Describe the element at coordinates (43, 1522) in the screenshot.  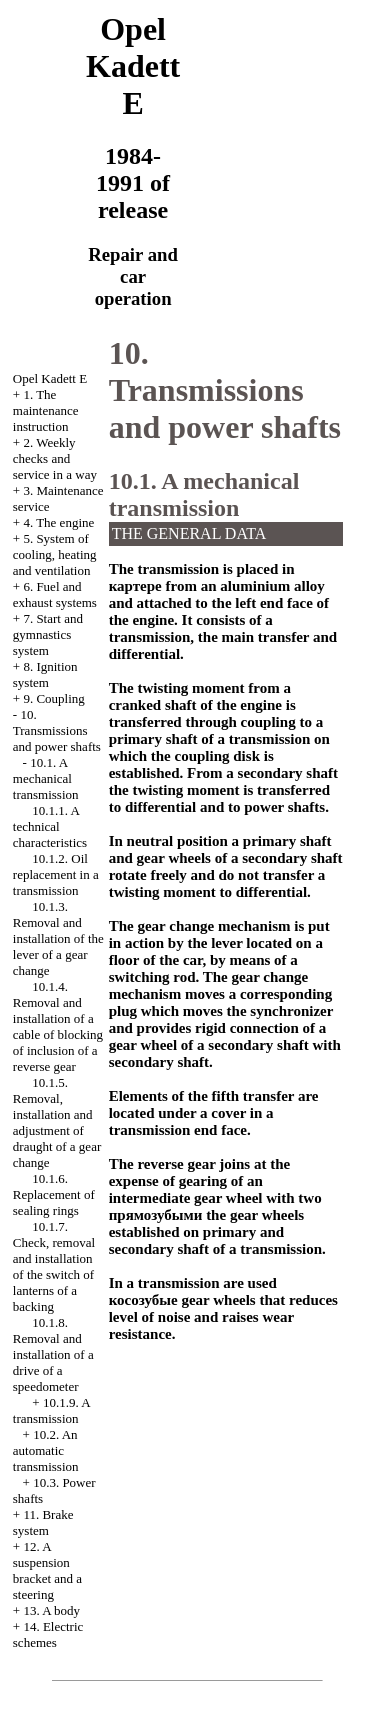
I see `11. Brake system` at that location.